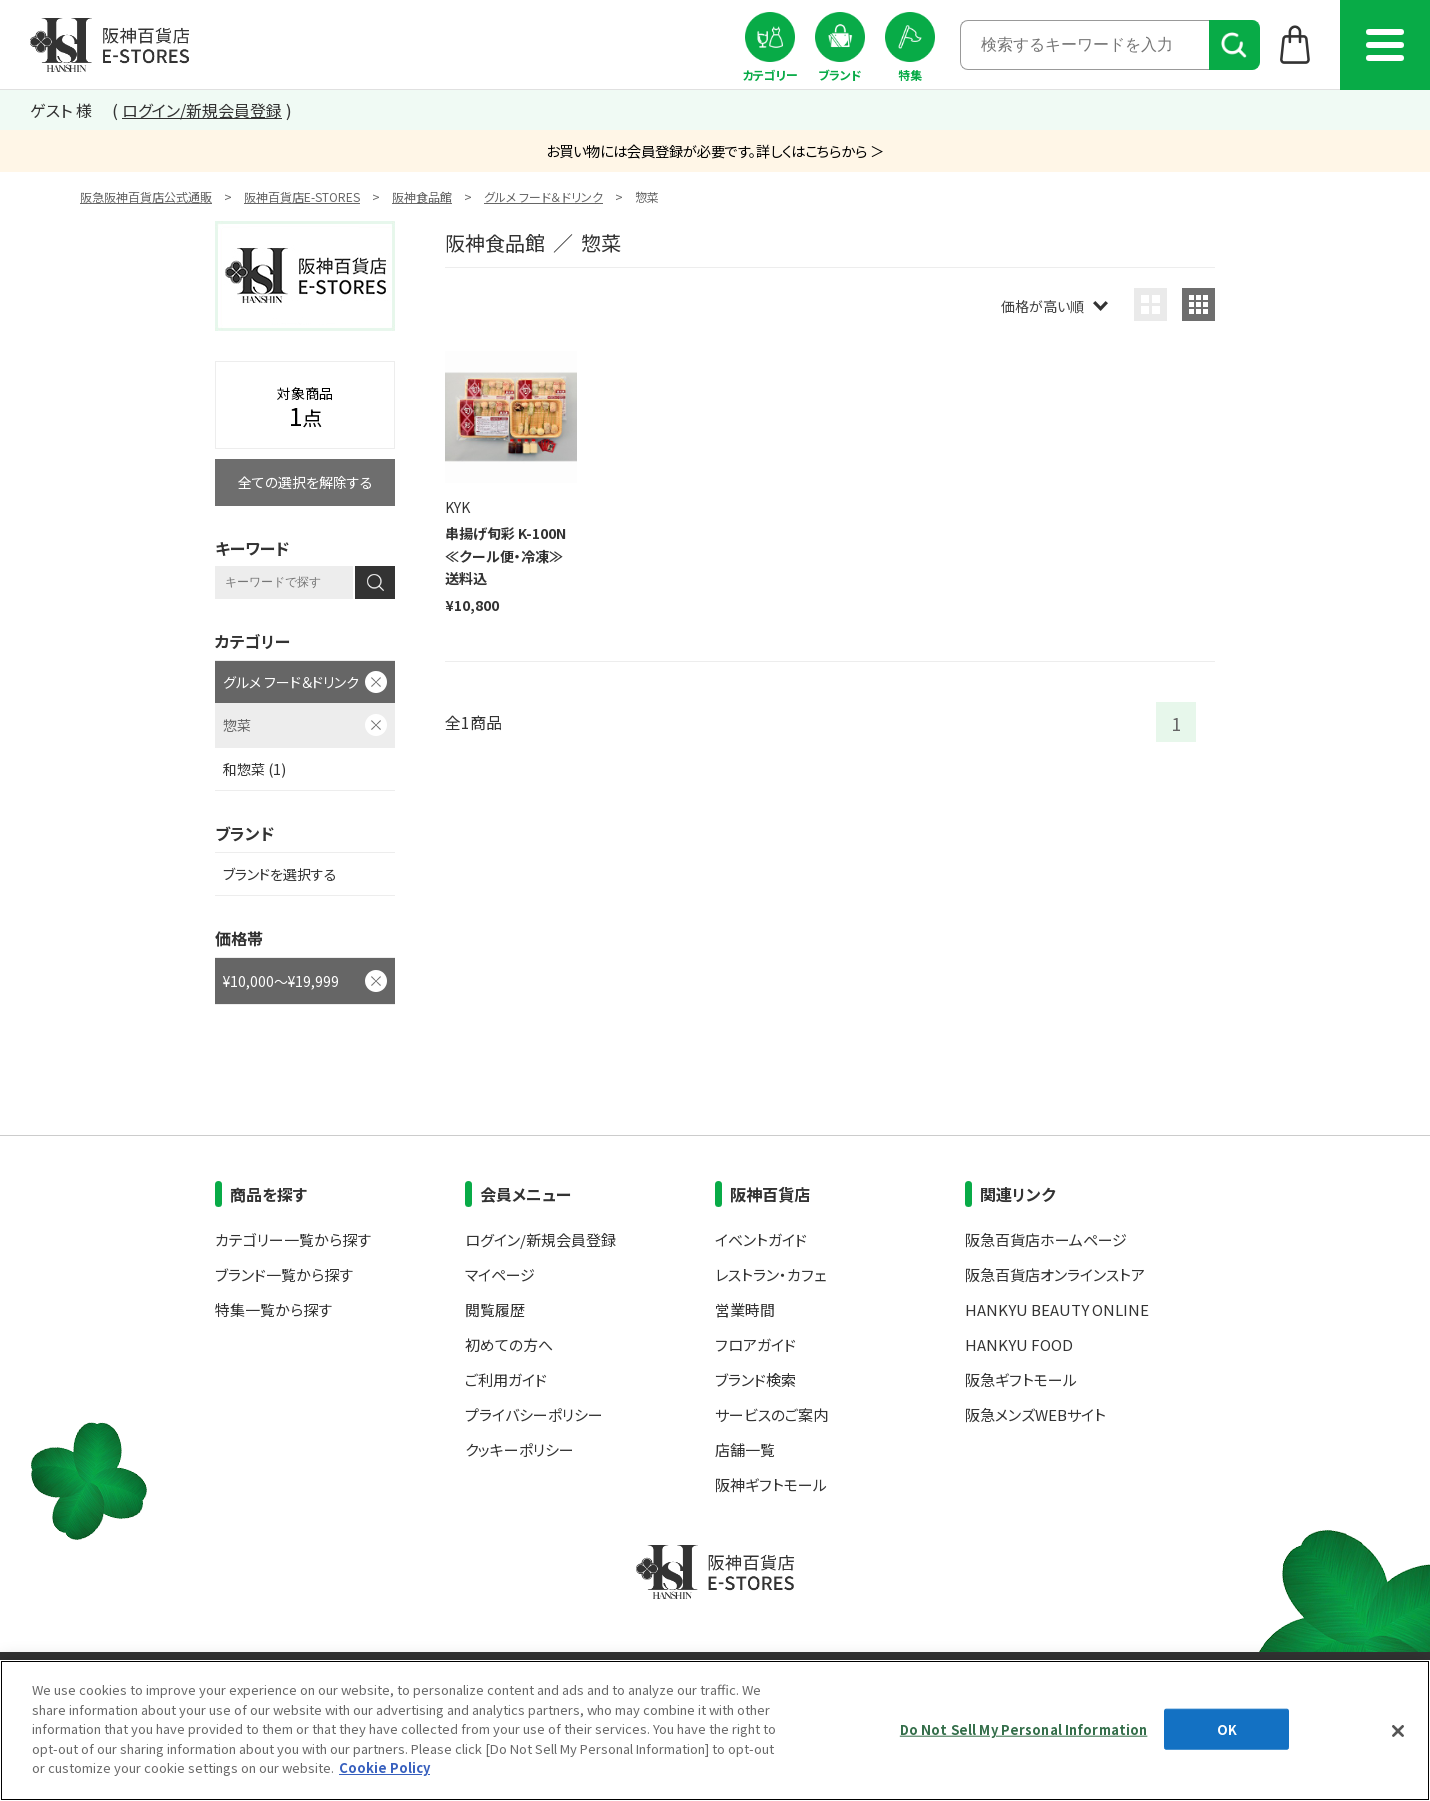 This screenshot has height=1801, width=1430. What do you see at coordinates (1024, 1728) in the screenshot?
I see `Do Not Sell My Personal Information` at bounding box center [1024, 1728].